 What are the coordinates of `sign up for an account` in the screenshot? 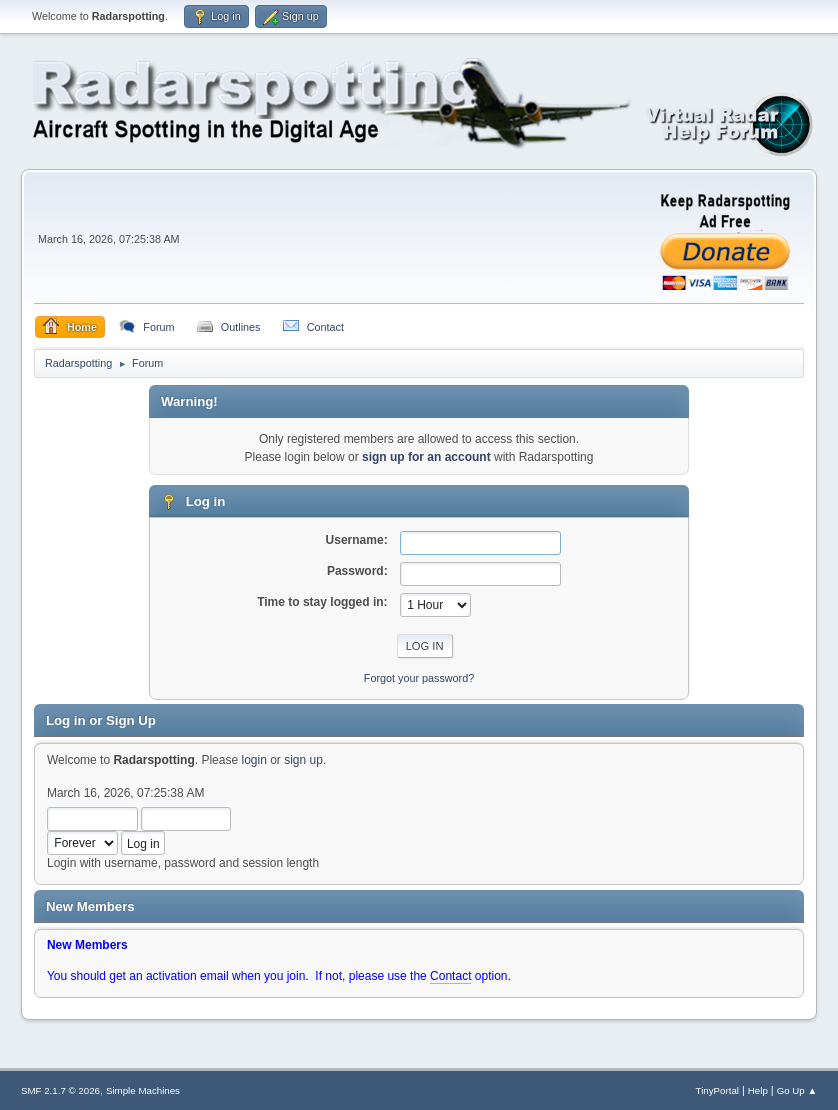 It's located at (426, 457).